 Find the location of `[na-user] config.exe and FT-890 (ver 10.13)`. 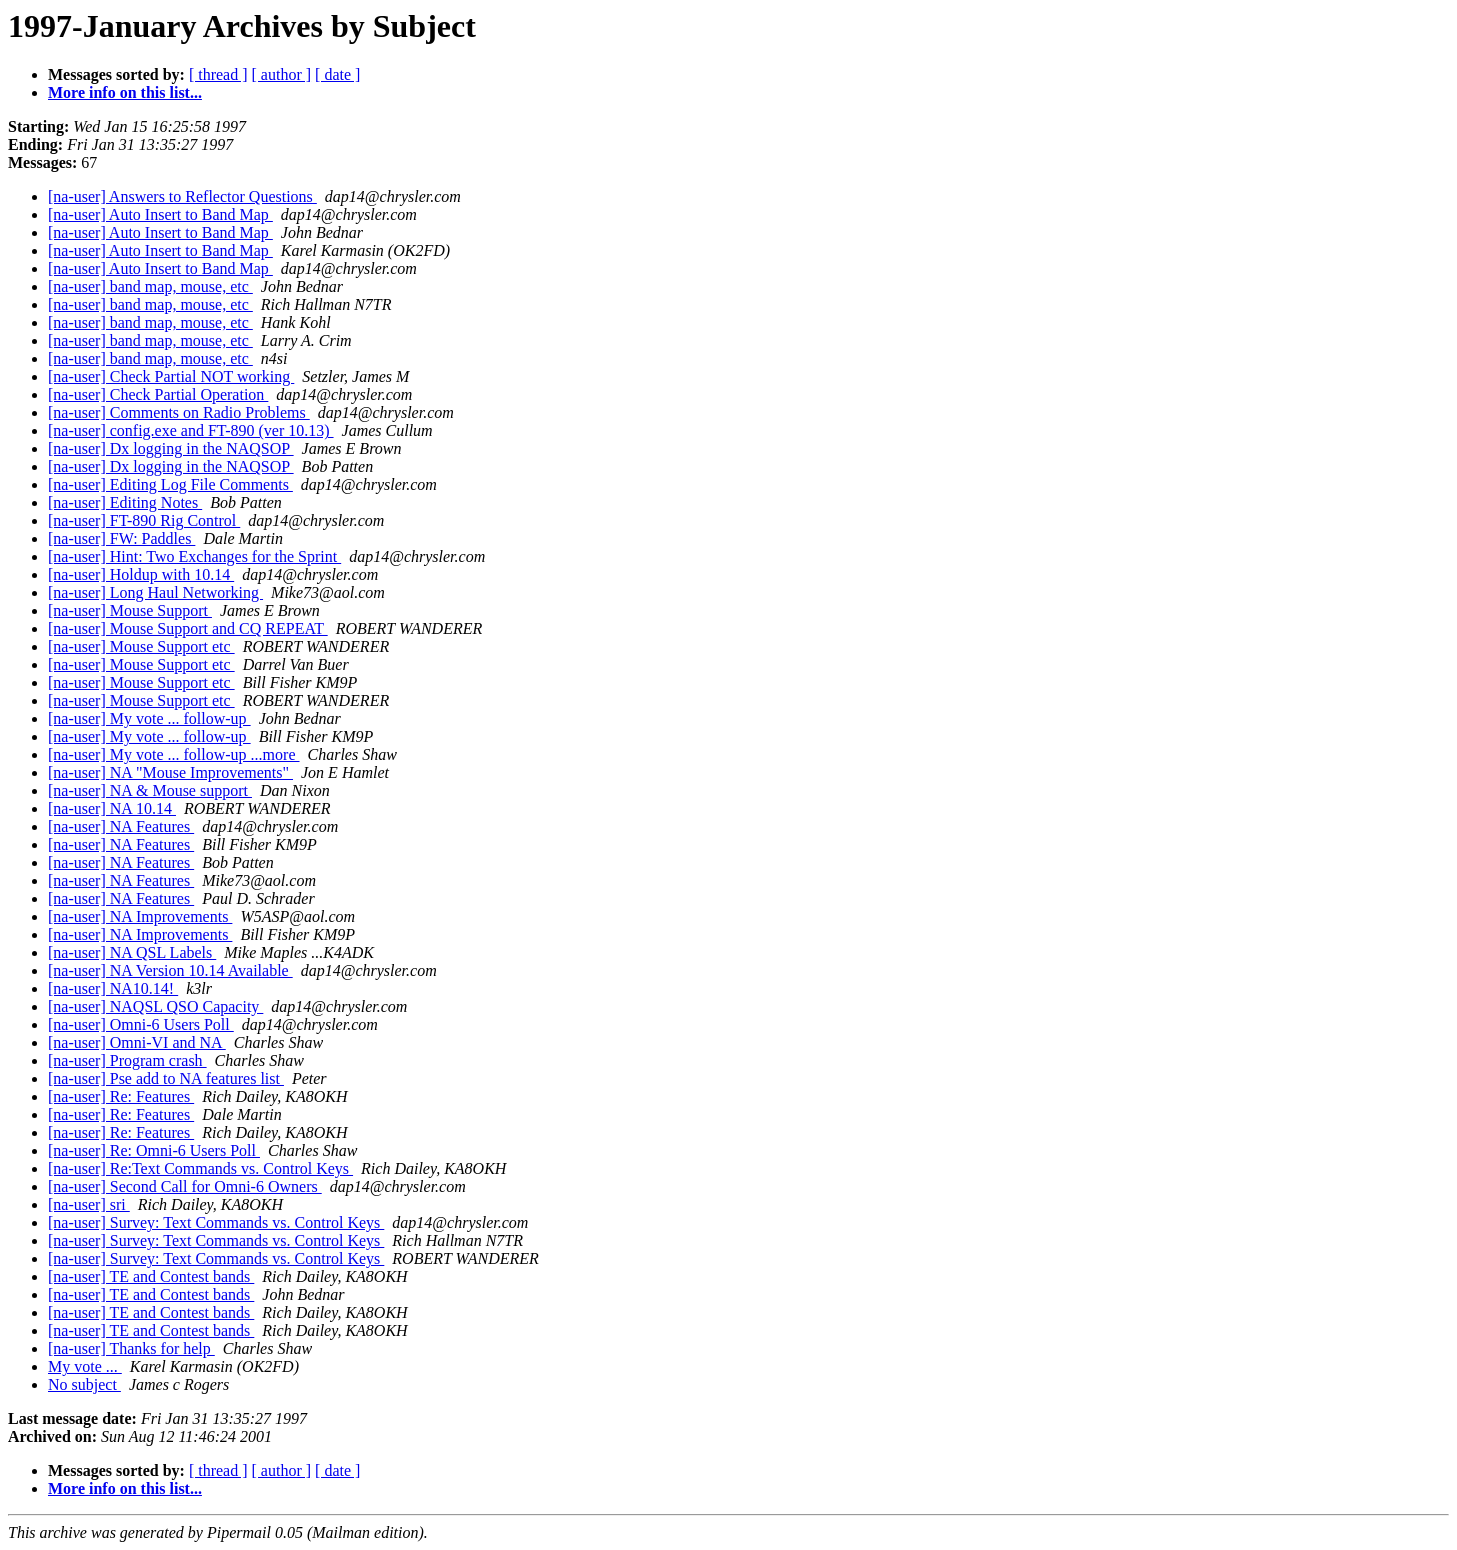

[na-user] config.exe and FT-890 (ver 10.13) is located at coordinates (191, 430).